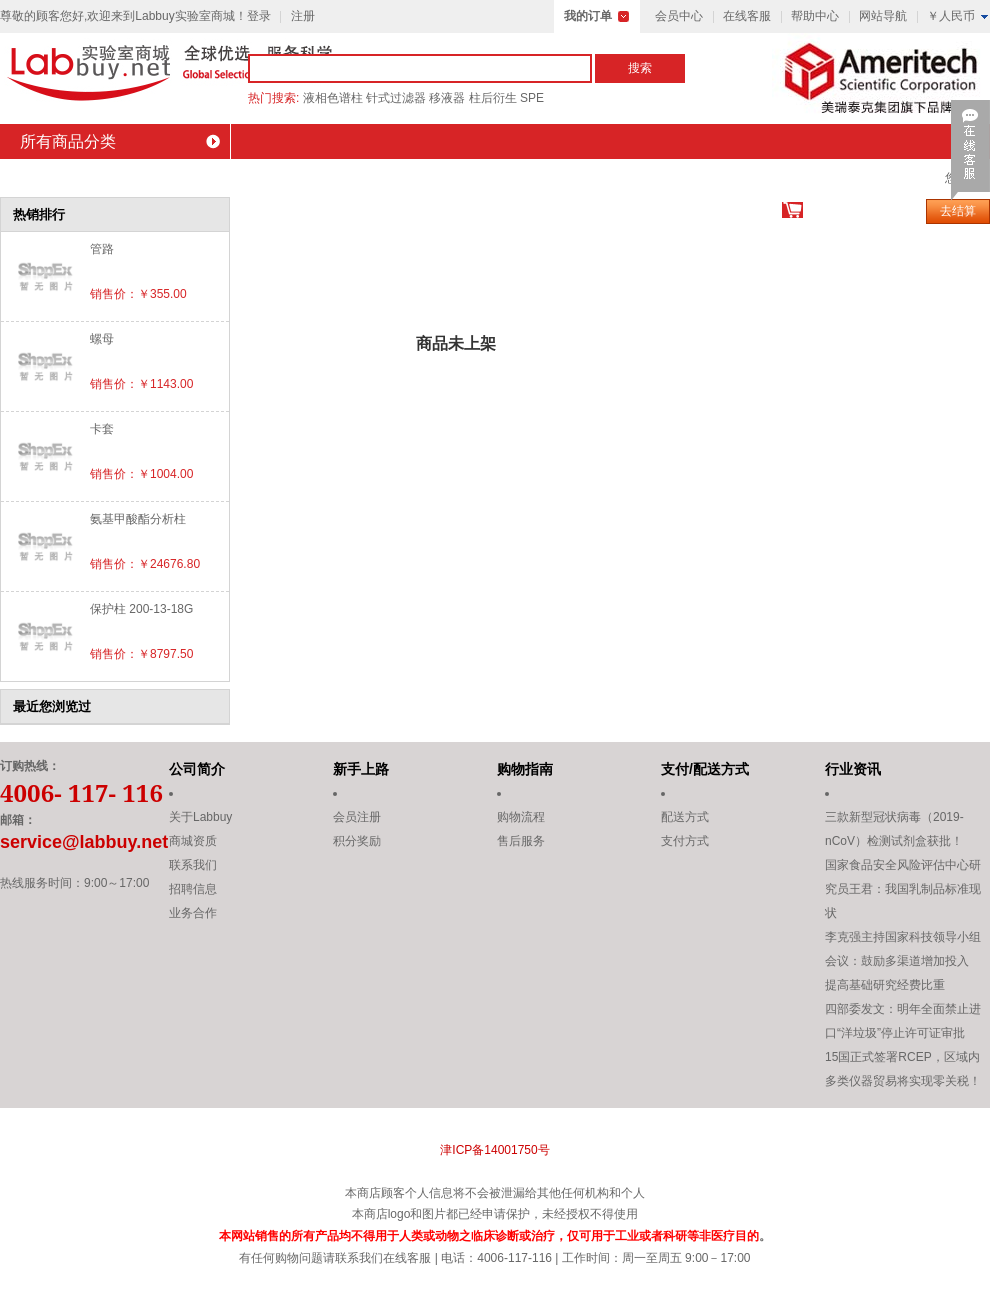 The width and height of the screenshot is (990, 1315). I want to click on 招聘信息, so click(193, 889).